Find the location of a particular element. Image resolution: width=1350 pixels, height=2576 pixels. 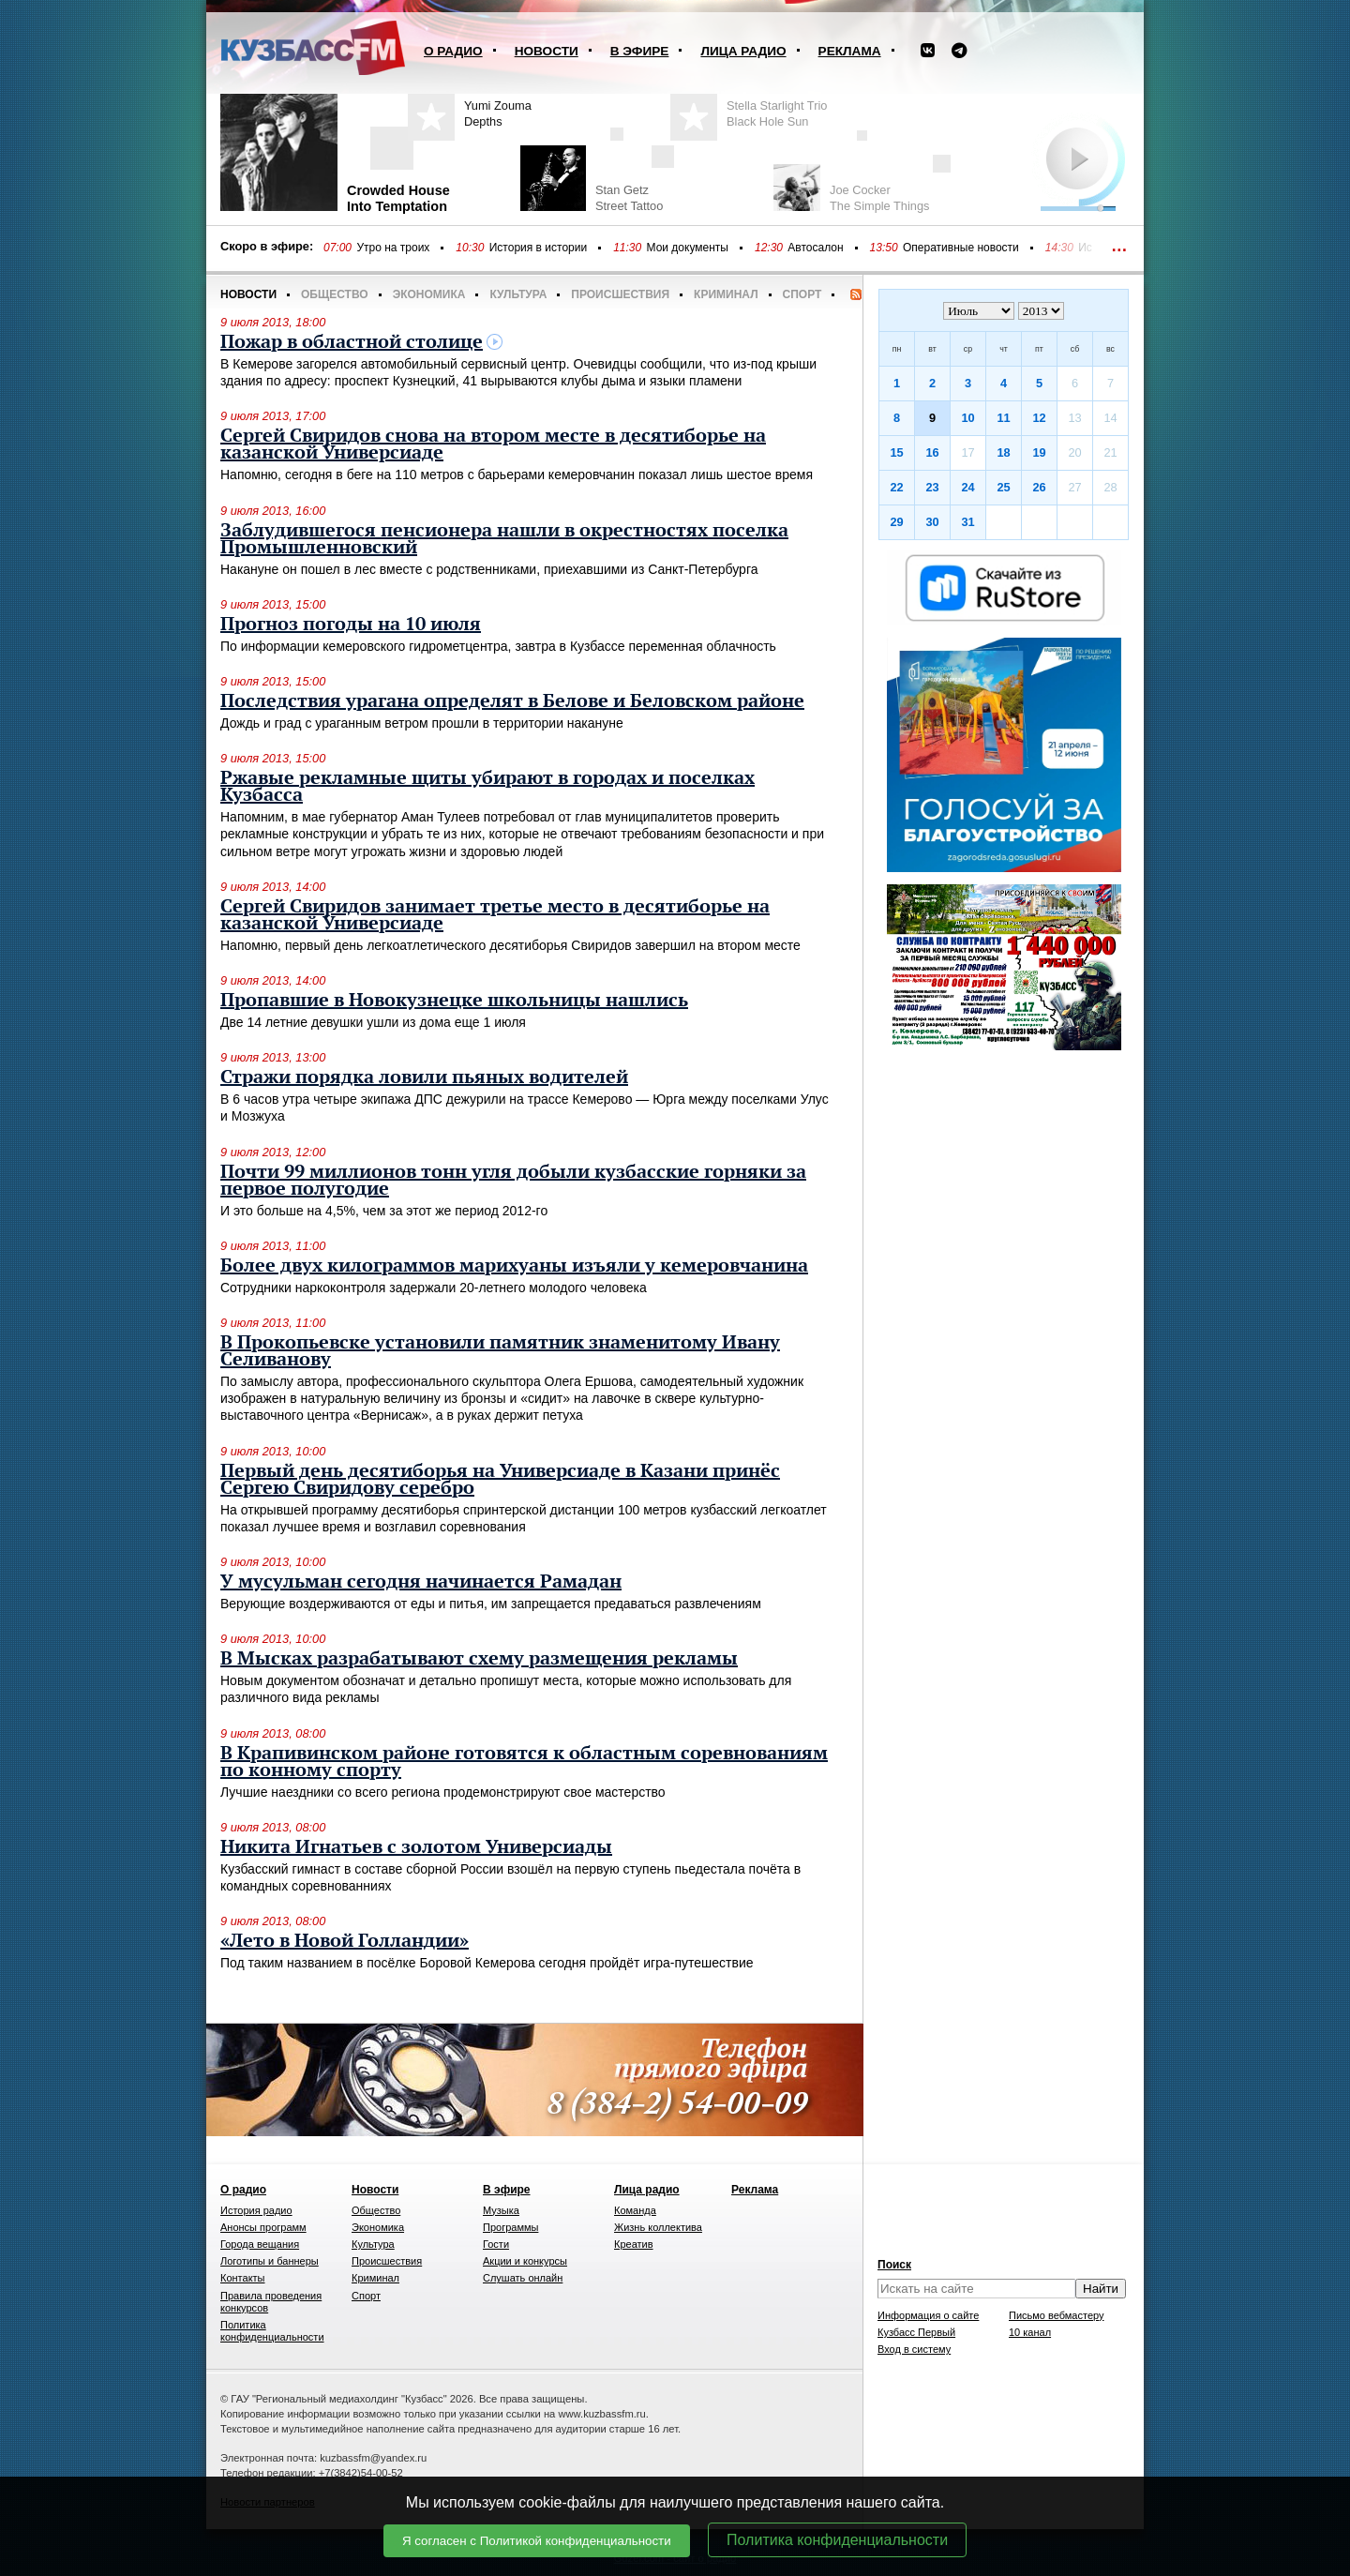

Гости is located at coordinates (496, 2244).